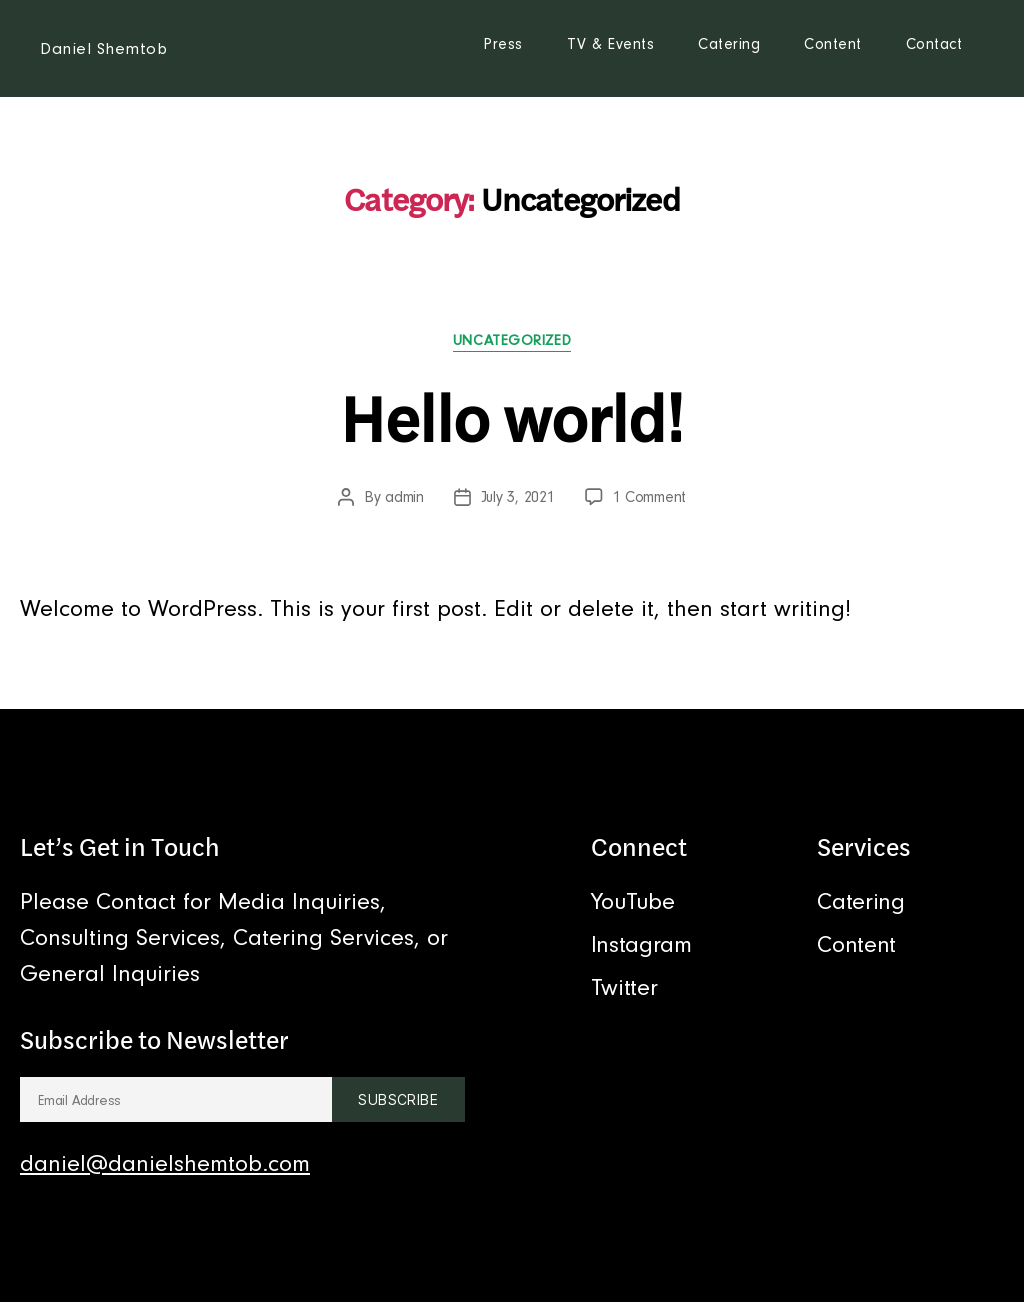 The height and width of the screenshot is (1302, 1024). I want to click on Instagram, so click(641, 944).